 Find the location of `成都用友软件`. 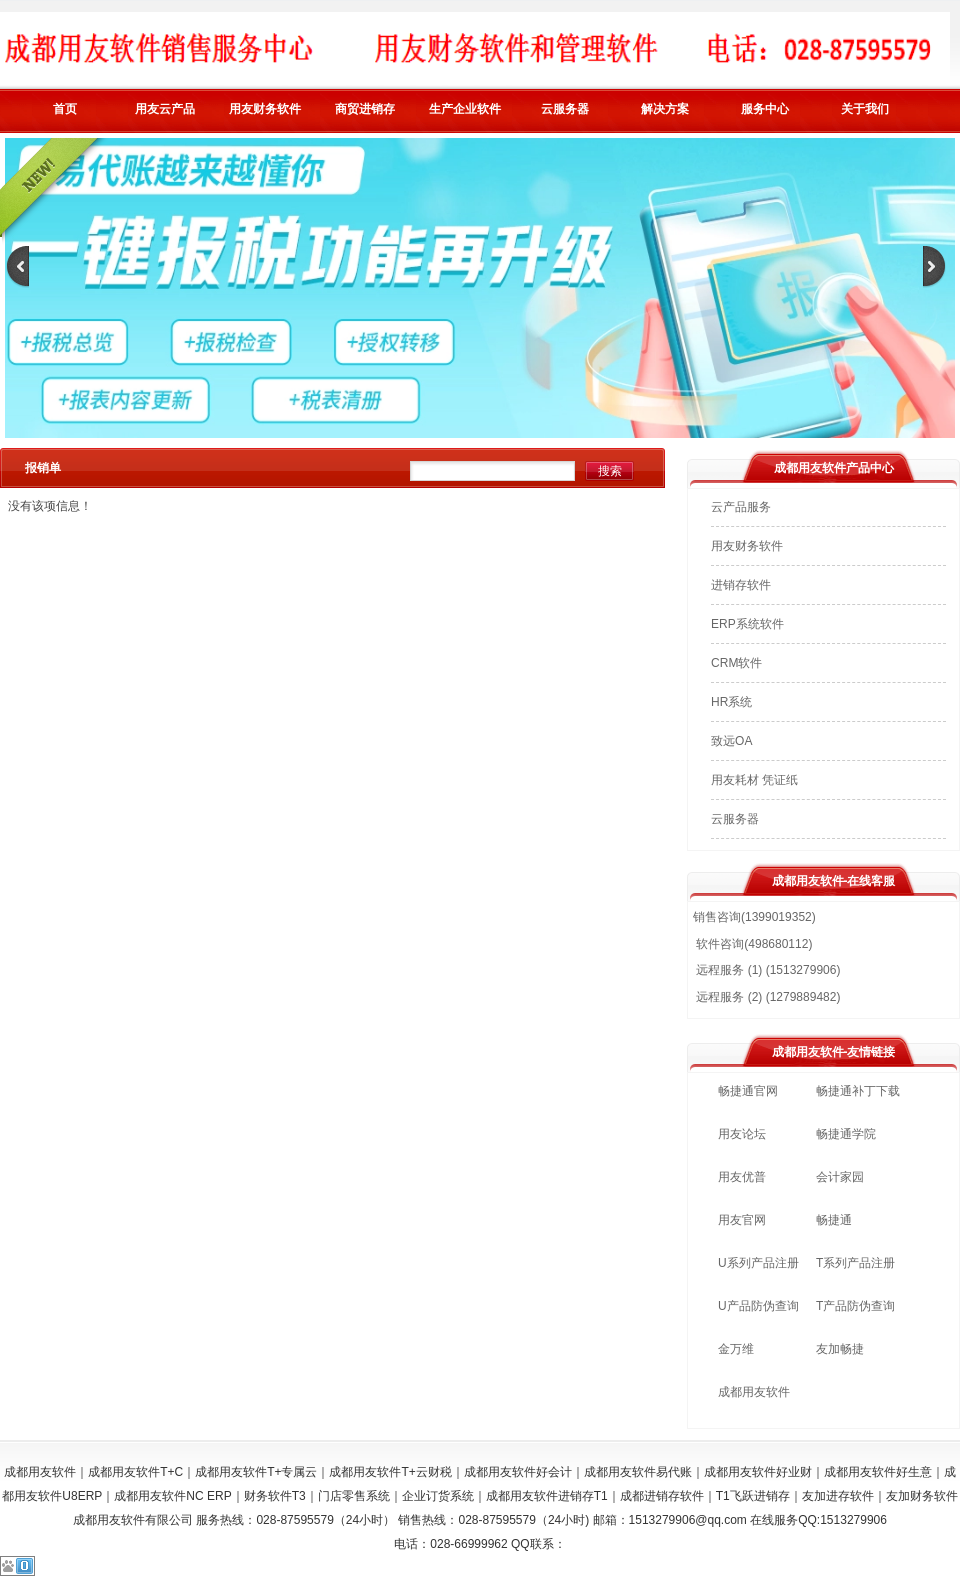

成都用友软件 is located at coordinates (754, 1392).